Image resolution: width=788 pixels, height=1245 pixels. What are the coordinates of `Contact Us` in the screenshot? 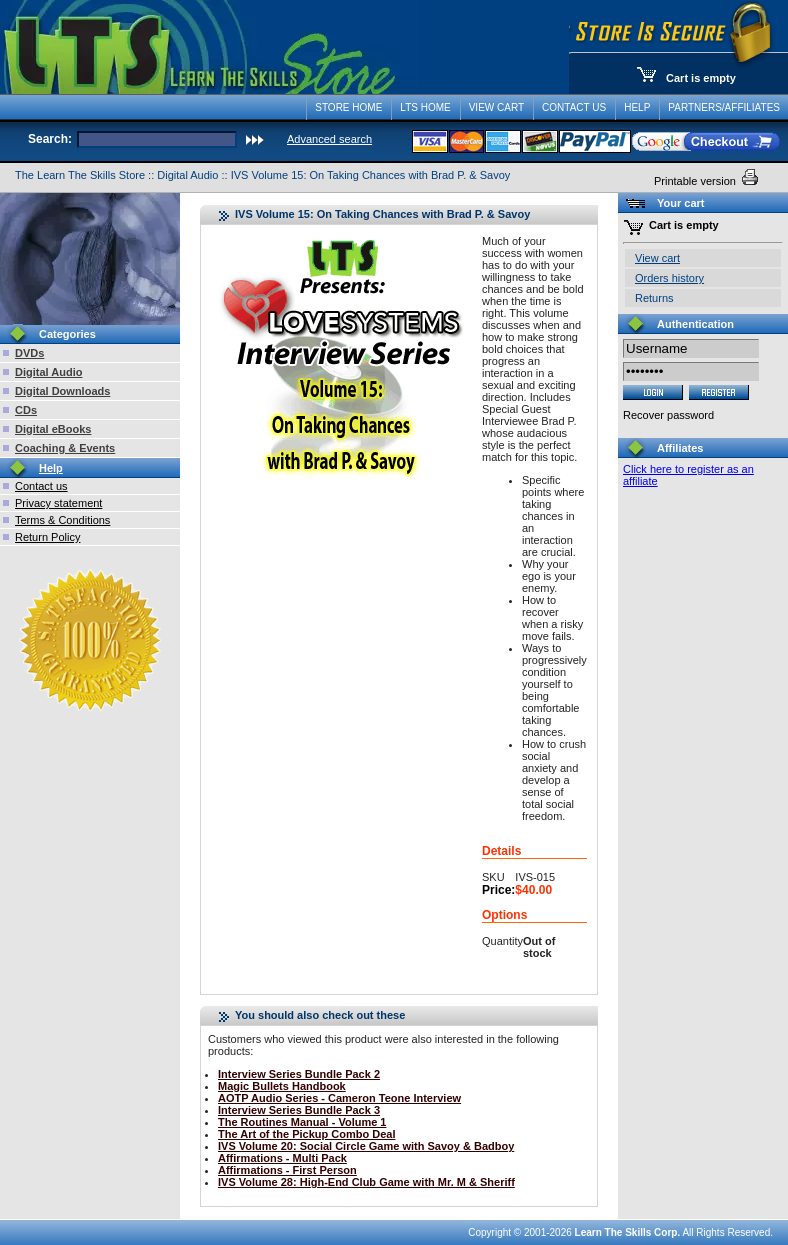 It's located at (574, 107).